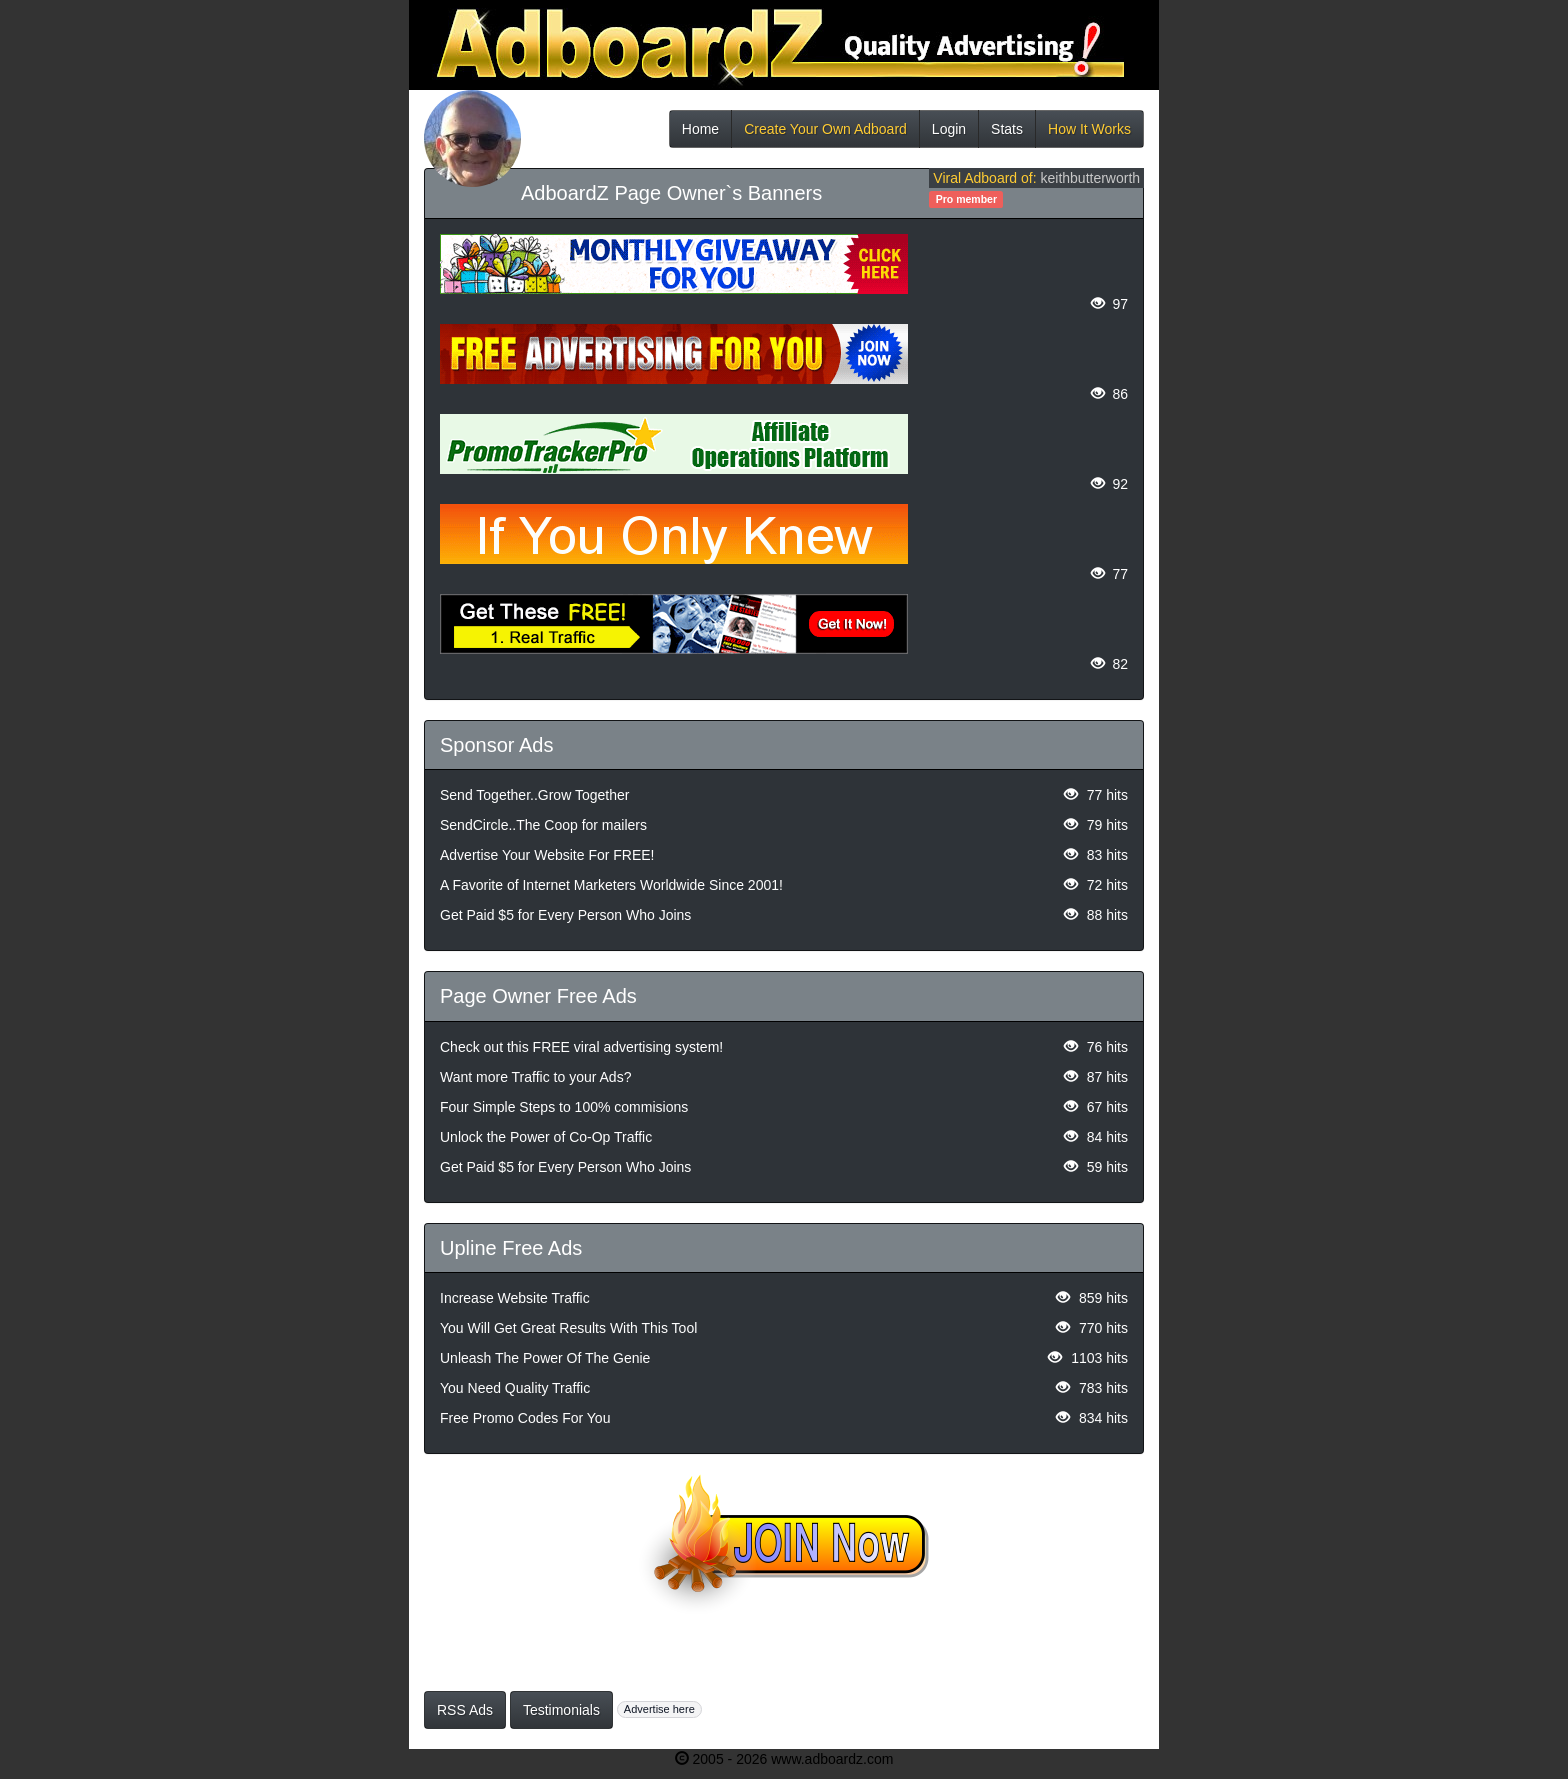 The width and height of the screenshot is (1568, 1779). Describe the element at coordinates (515, 1388) in the screenshot. I see `You Need Quality Traffic` at that location.